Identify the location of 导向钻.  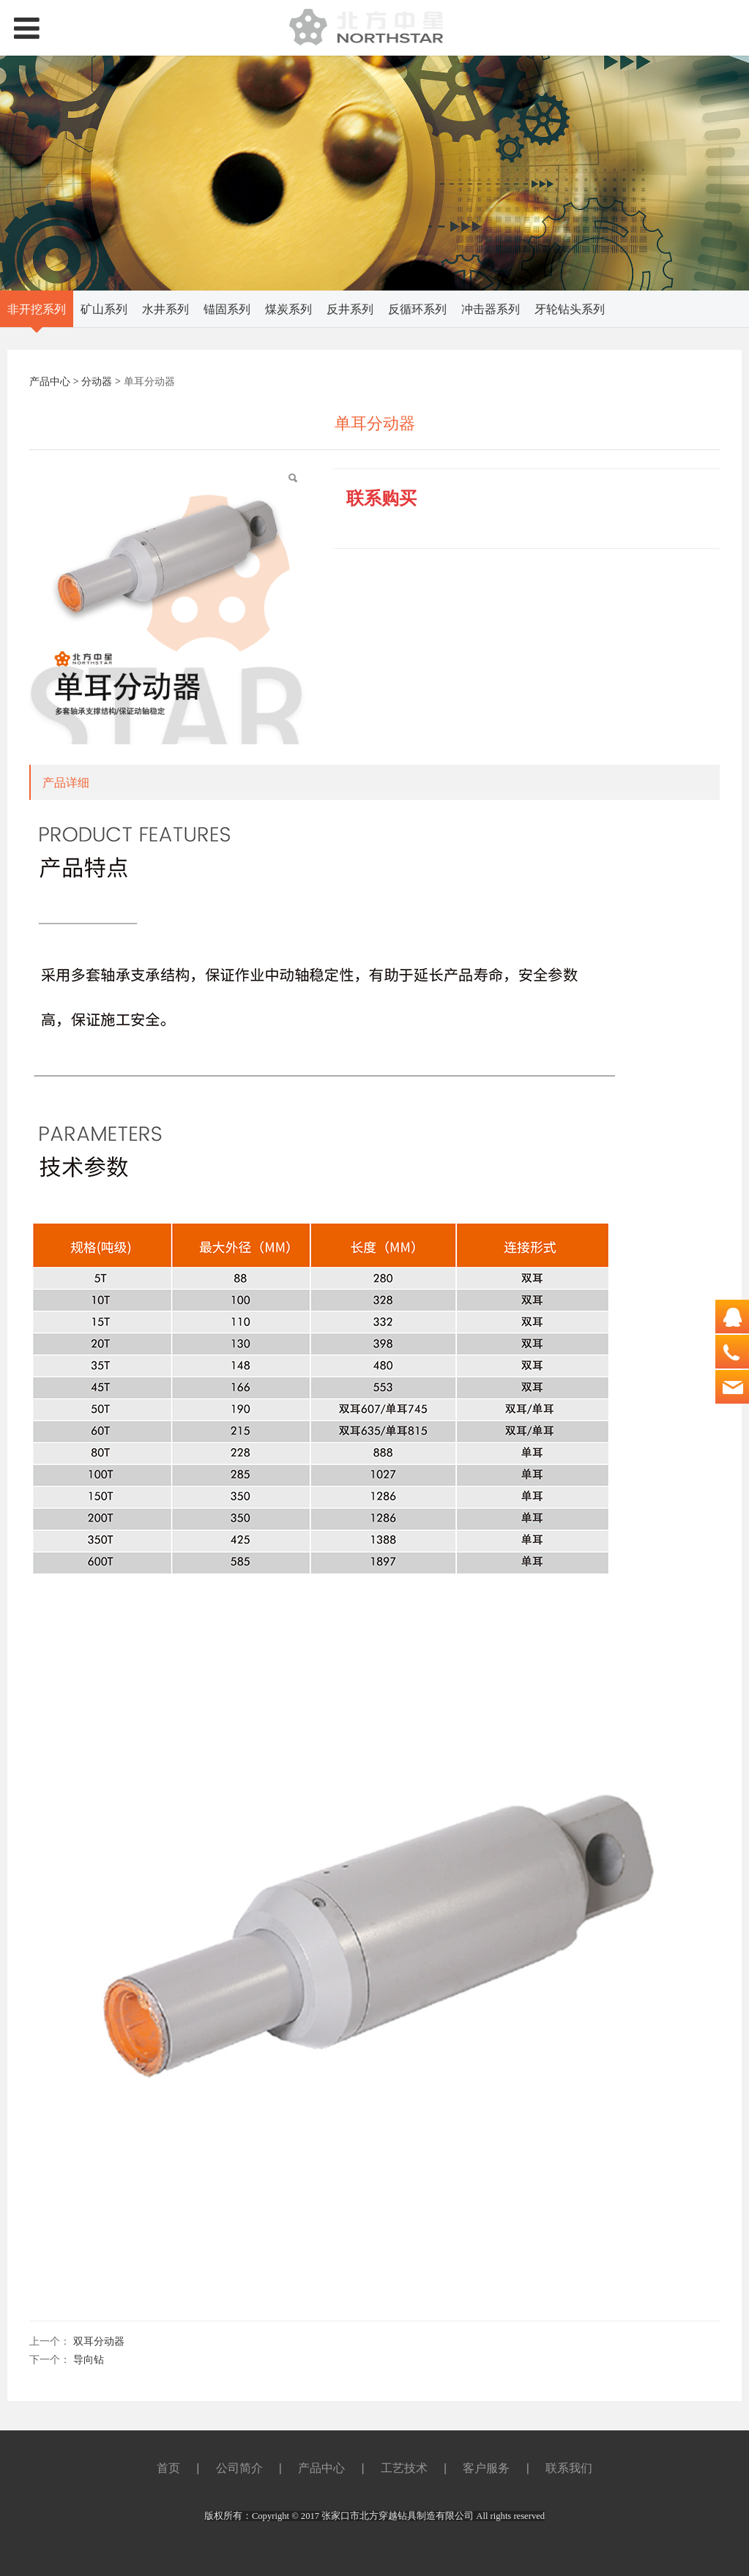
(88, 2359).